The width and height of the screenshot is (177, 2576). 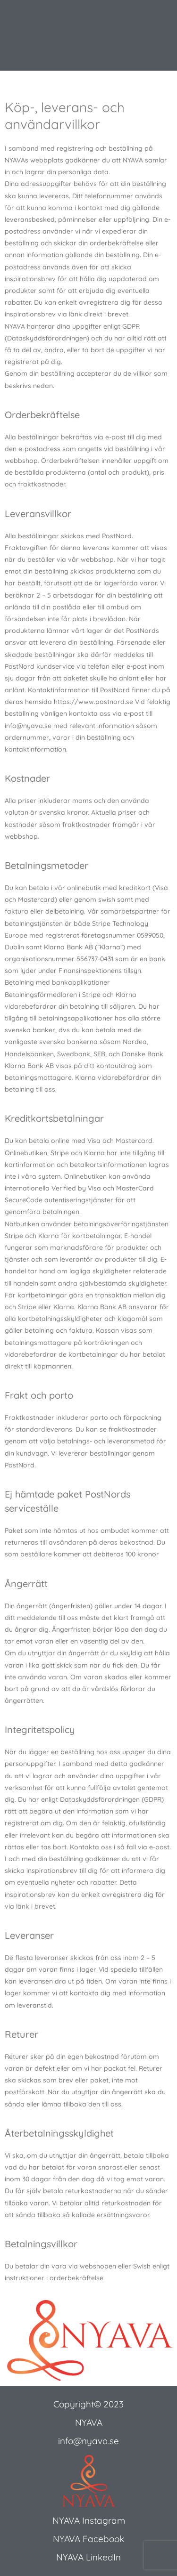 I want to click on NYAVA LinkedIn, so click(x=88, y=2557).